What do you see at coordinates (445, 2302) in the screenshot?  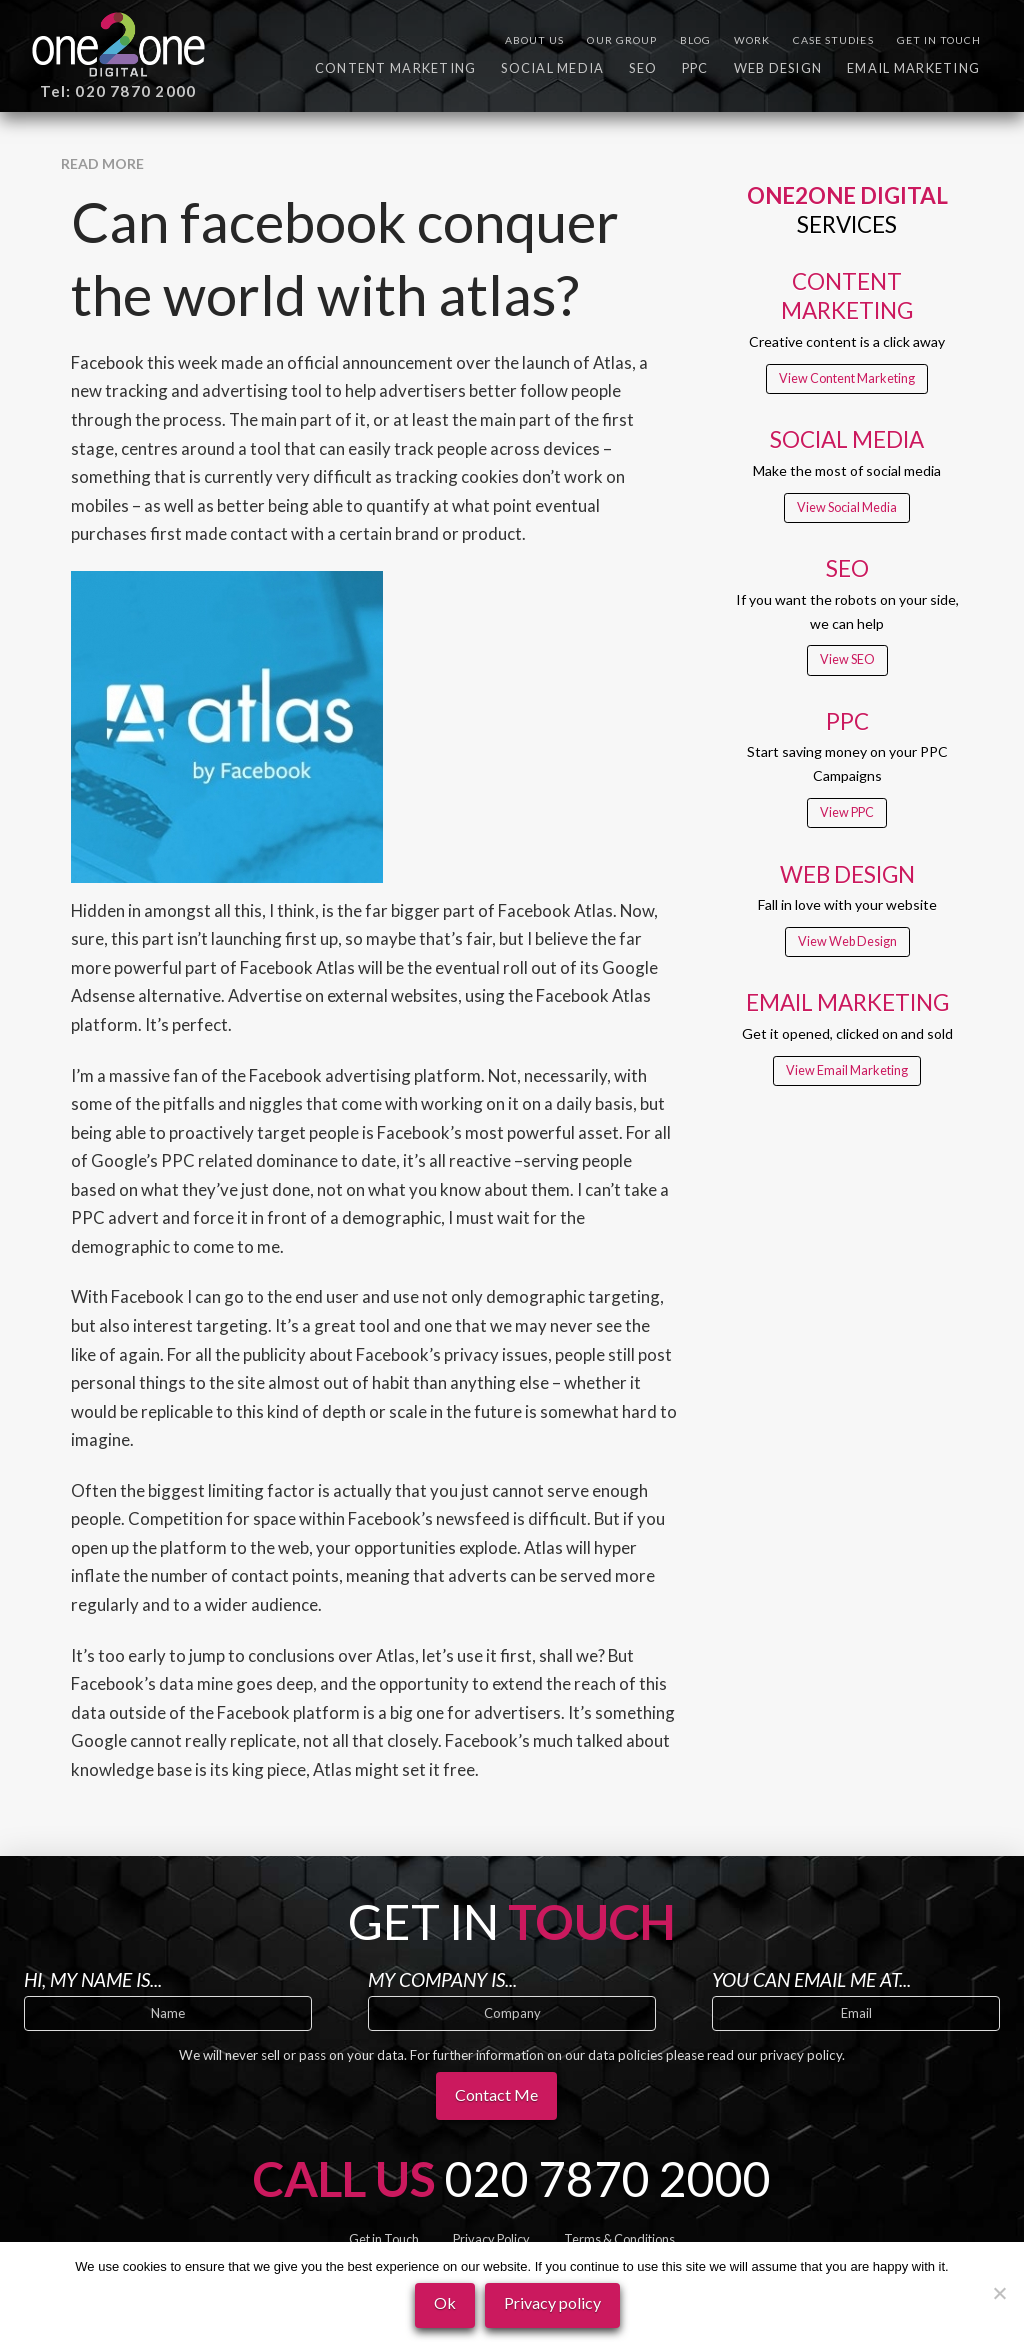 I see `Ok` at bounding box center [445, 2302].